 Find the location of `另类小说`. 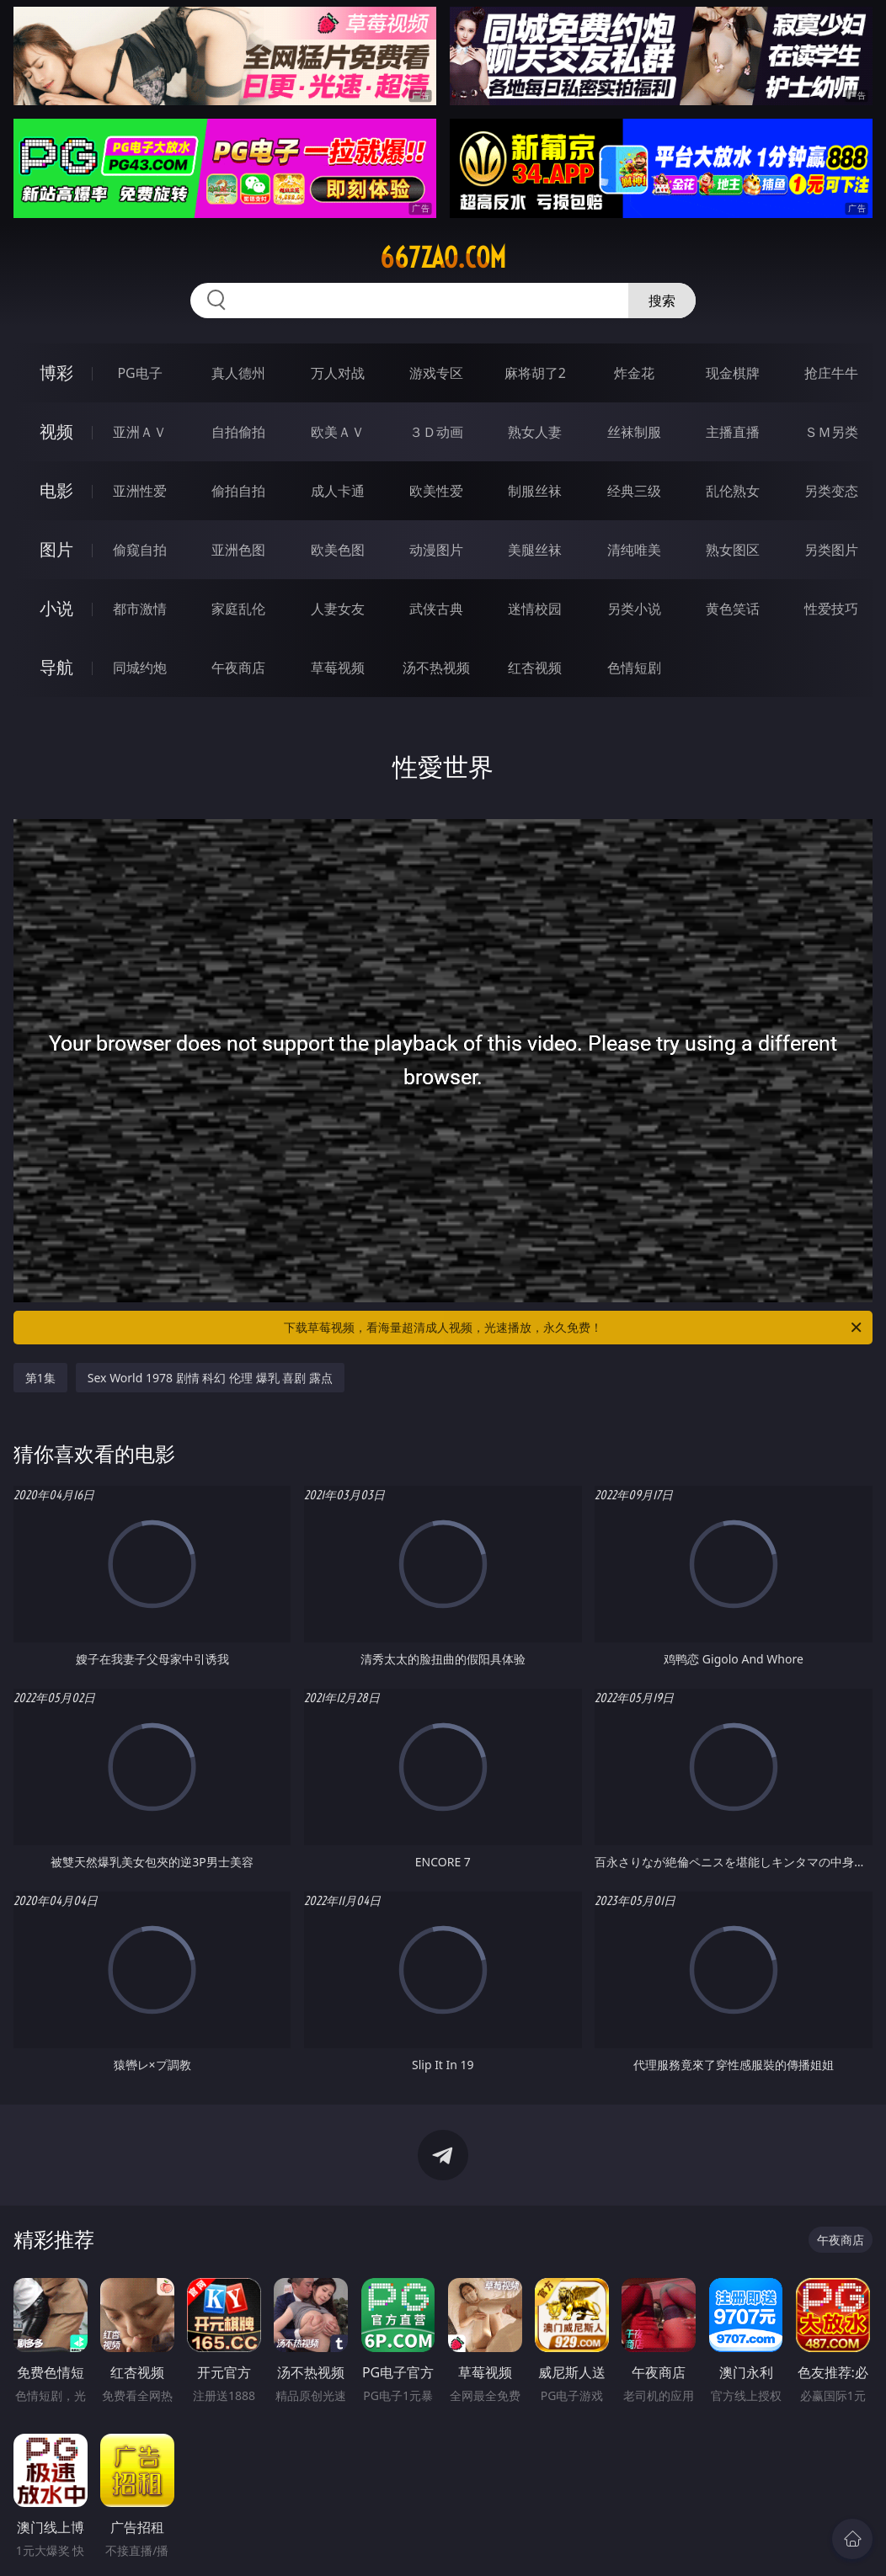

另类小说 is located at coordinates (634, 608).